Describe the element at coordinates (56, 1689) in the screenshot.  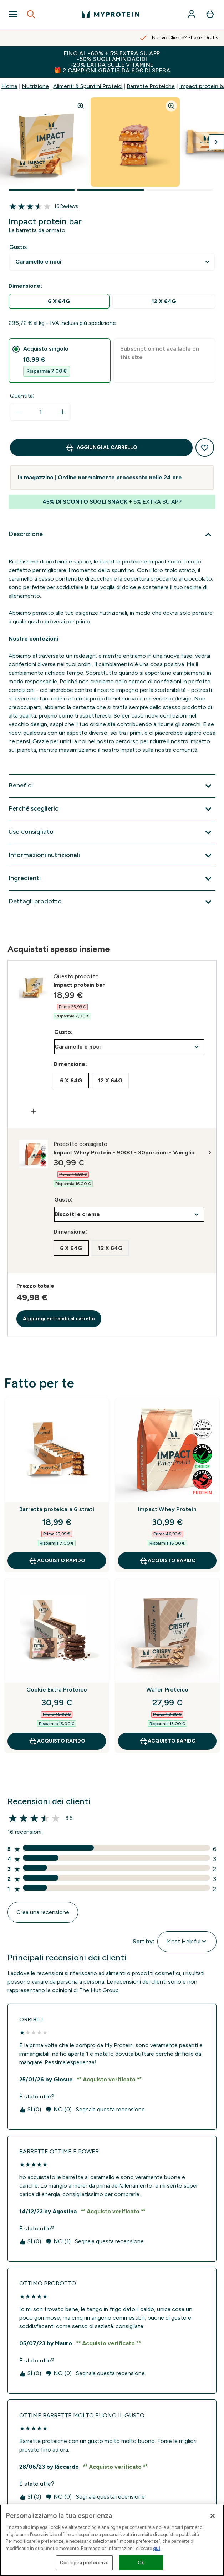
I see `Cookie Extra Proteico` at that location.